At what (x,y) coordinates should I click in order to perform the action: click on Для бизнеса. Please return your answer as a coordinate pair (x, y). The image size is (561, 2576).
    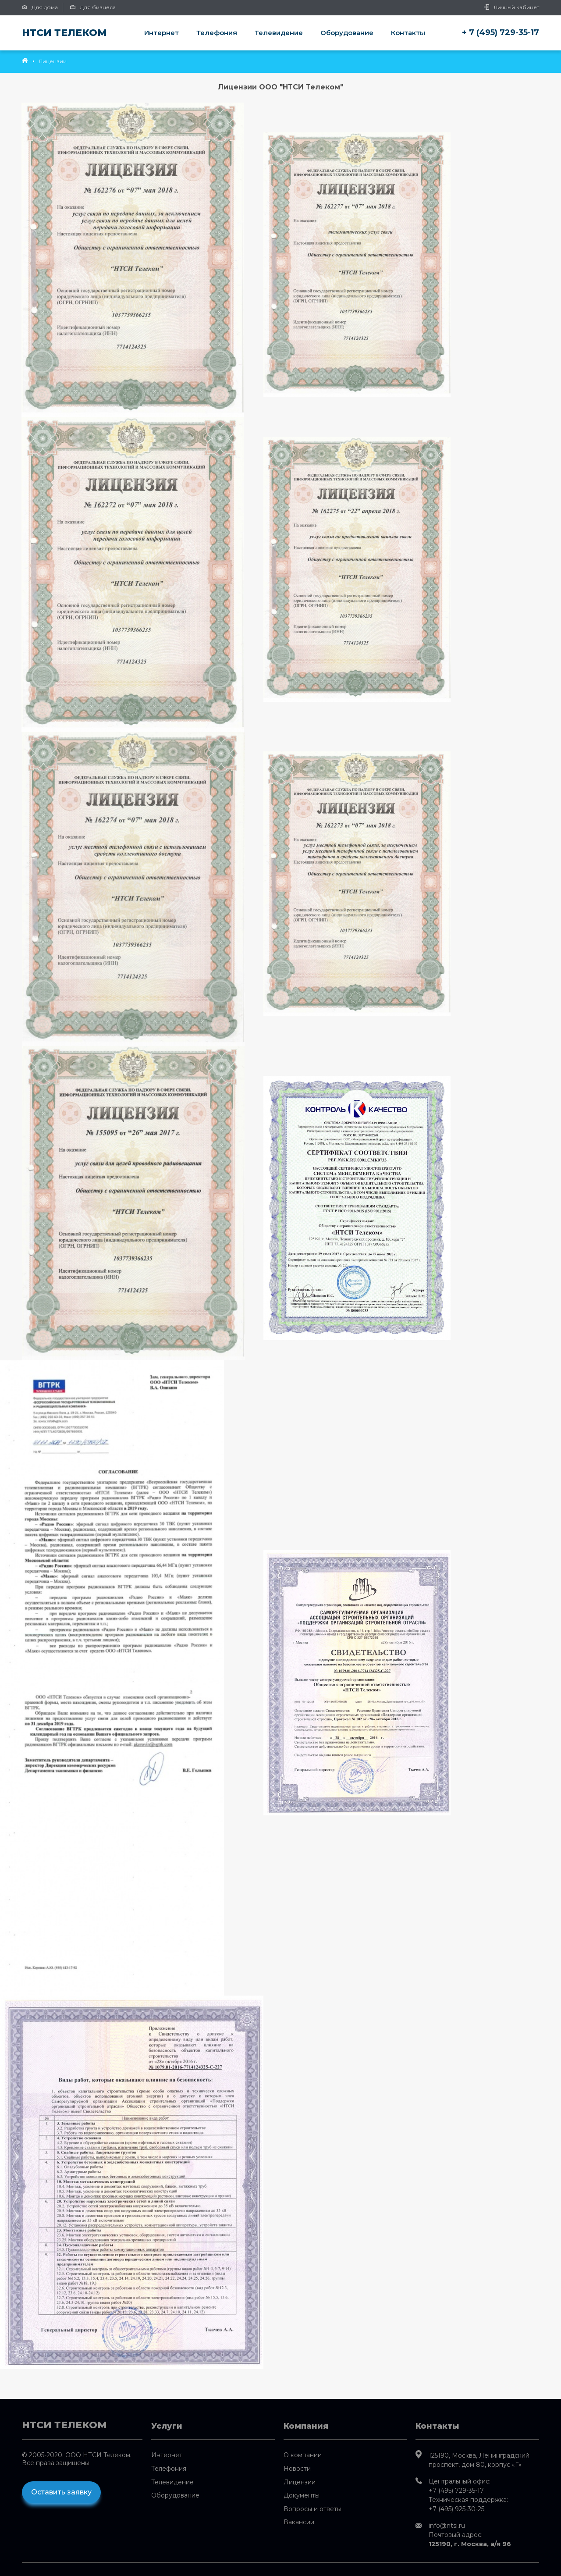
    Looking at the image, I should click on (93, 7).